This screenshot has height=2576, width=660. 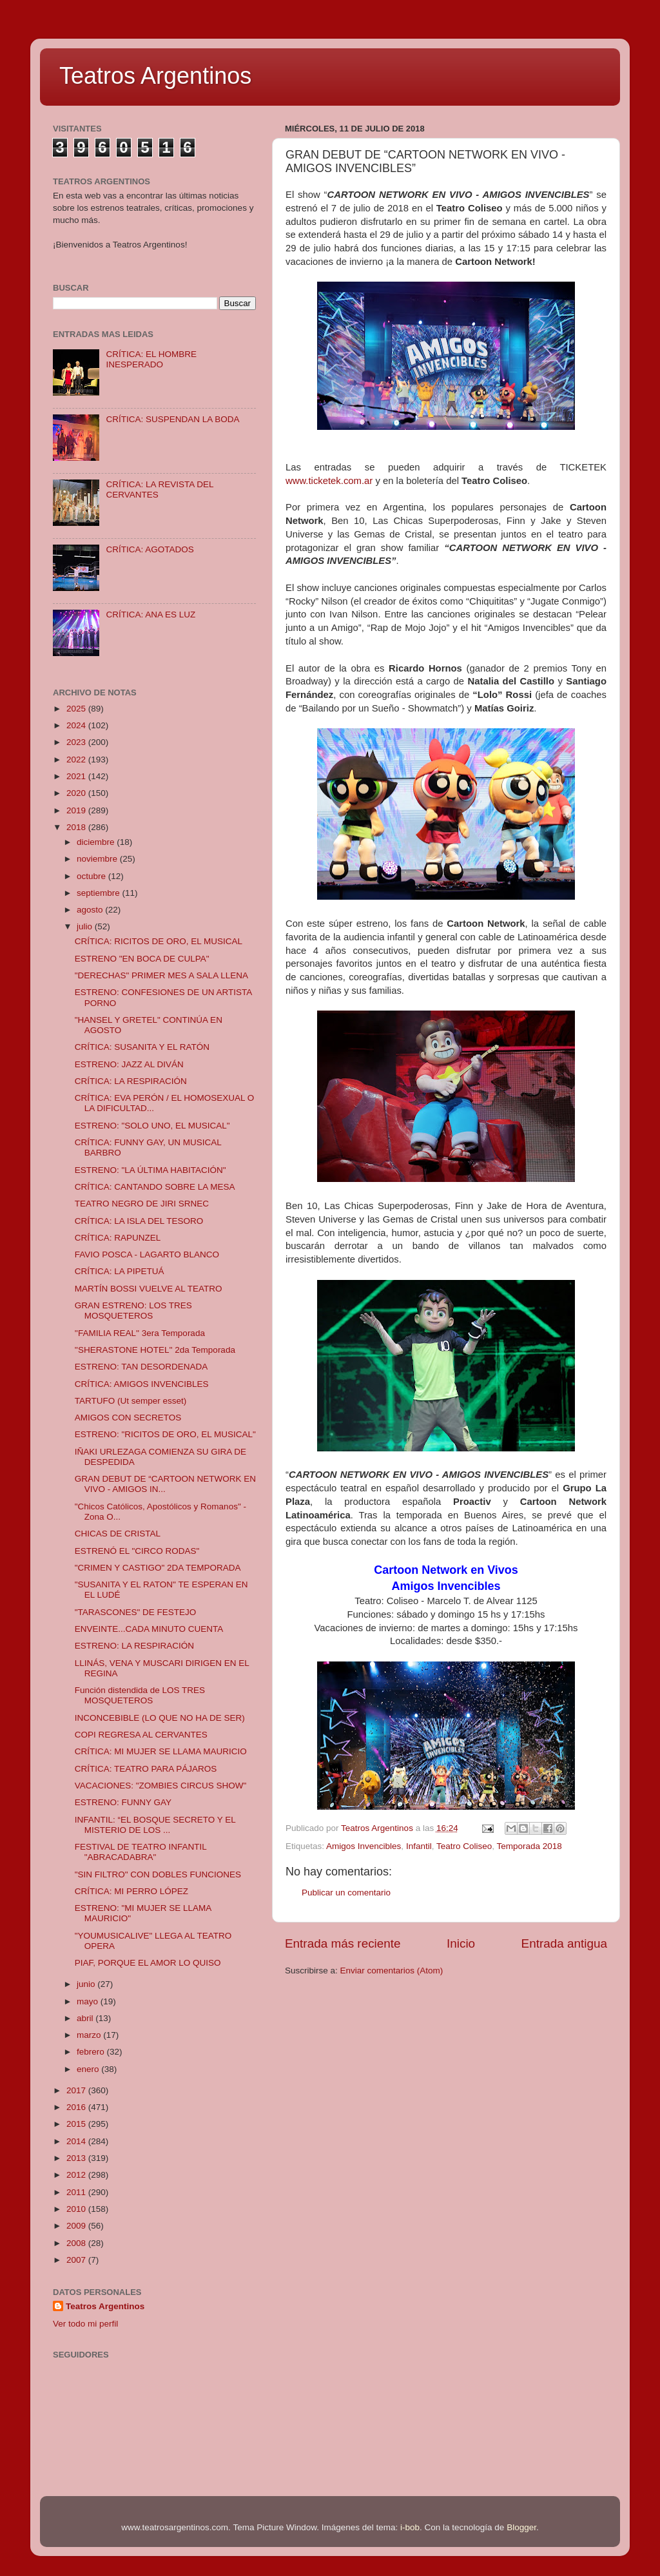 What do you see at coordinates (77, 2226) in the screenshot?
I see `2009` at bounding box center [77, 2226].